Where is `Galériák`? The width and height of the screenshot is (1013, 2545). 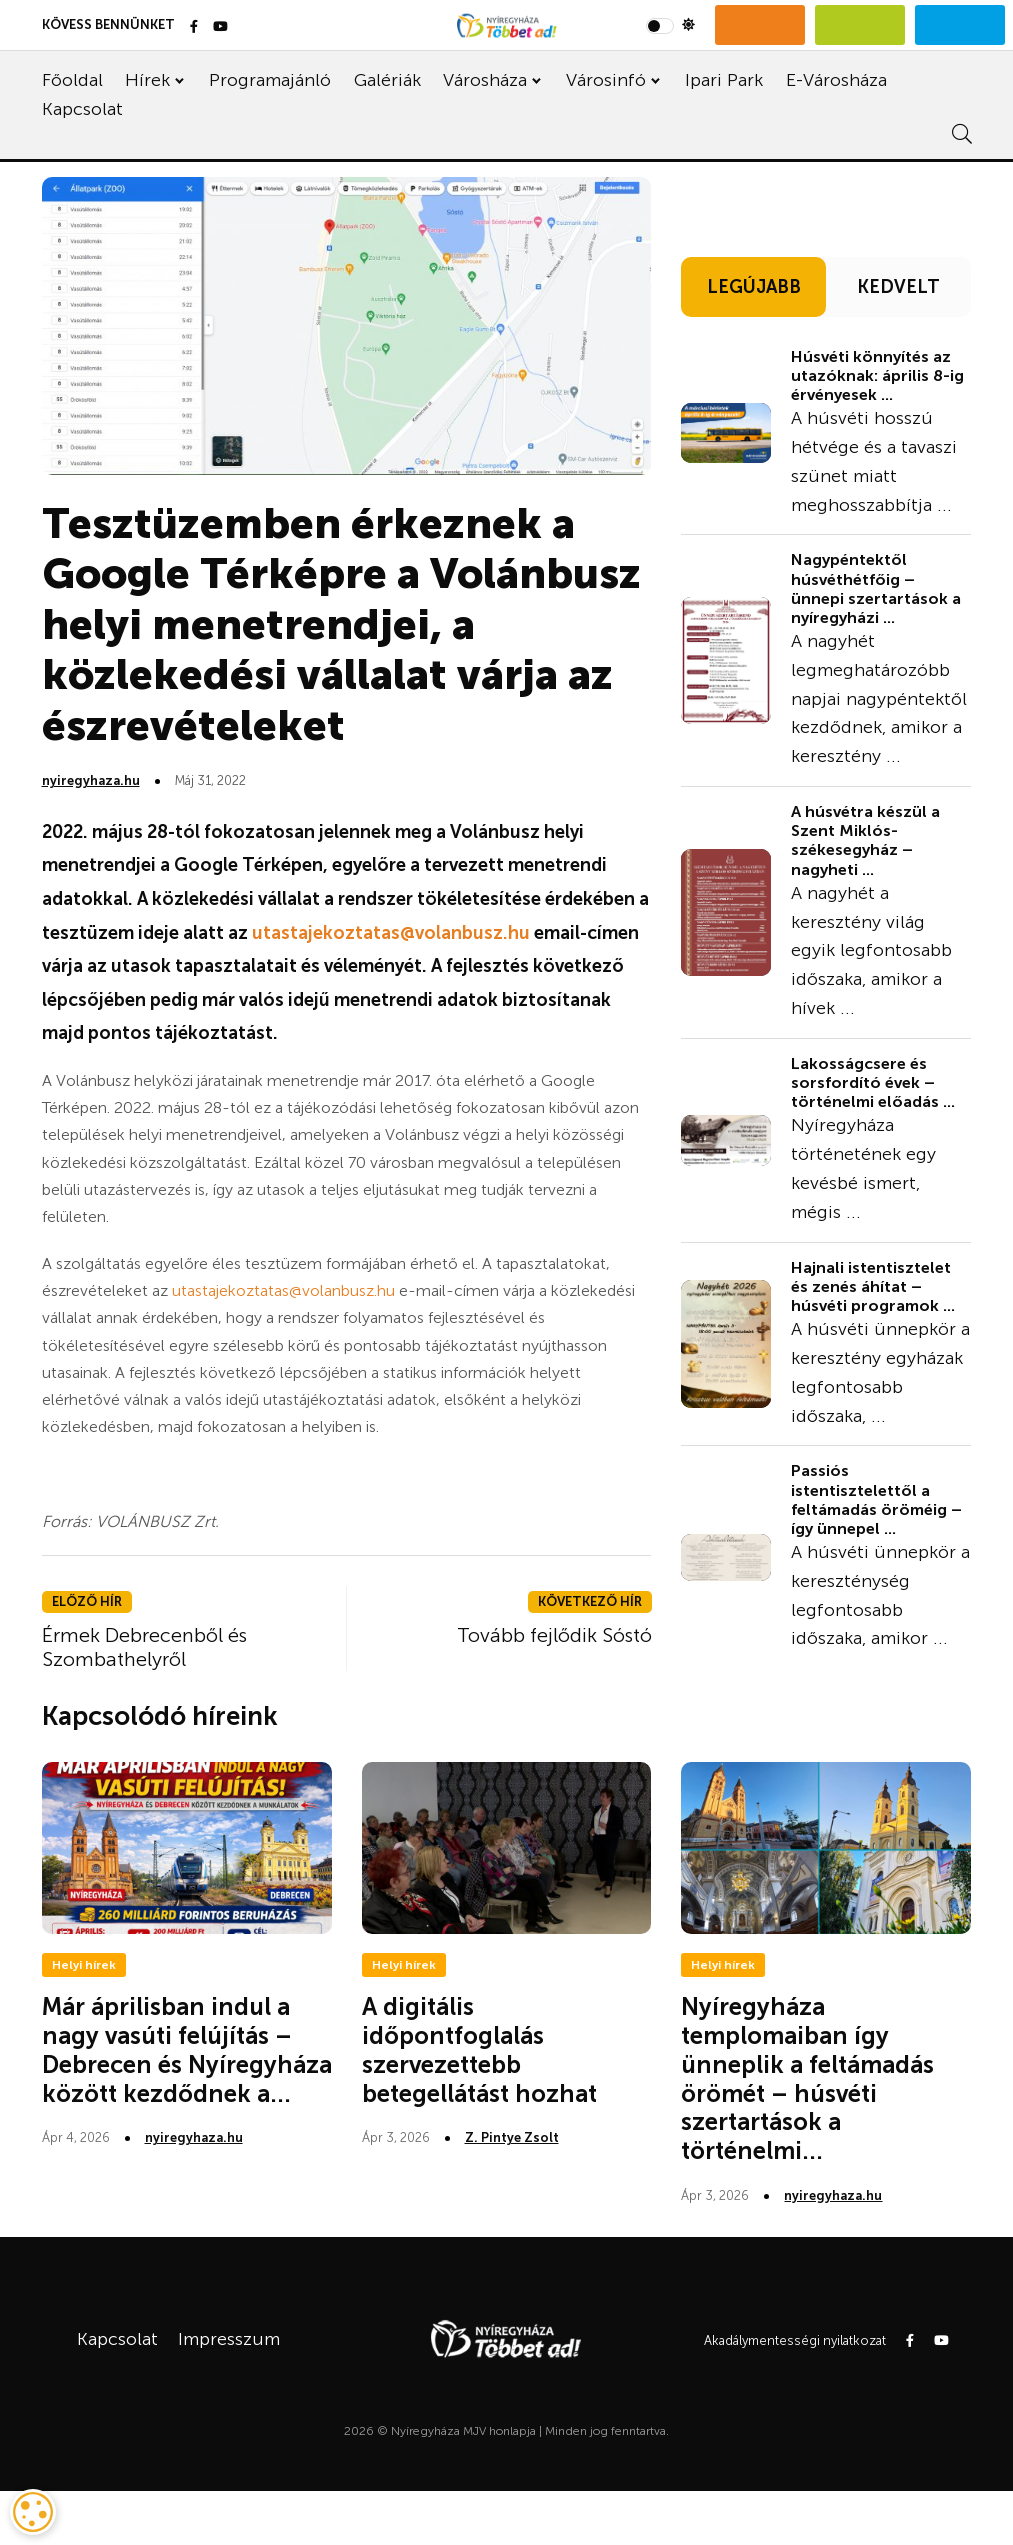 Galériák is located at coordinates (387, 80).